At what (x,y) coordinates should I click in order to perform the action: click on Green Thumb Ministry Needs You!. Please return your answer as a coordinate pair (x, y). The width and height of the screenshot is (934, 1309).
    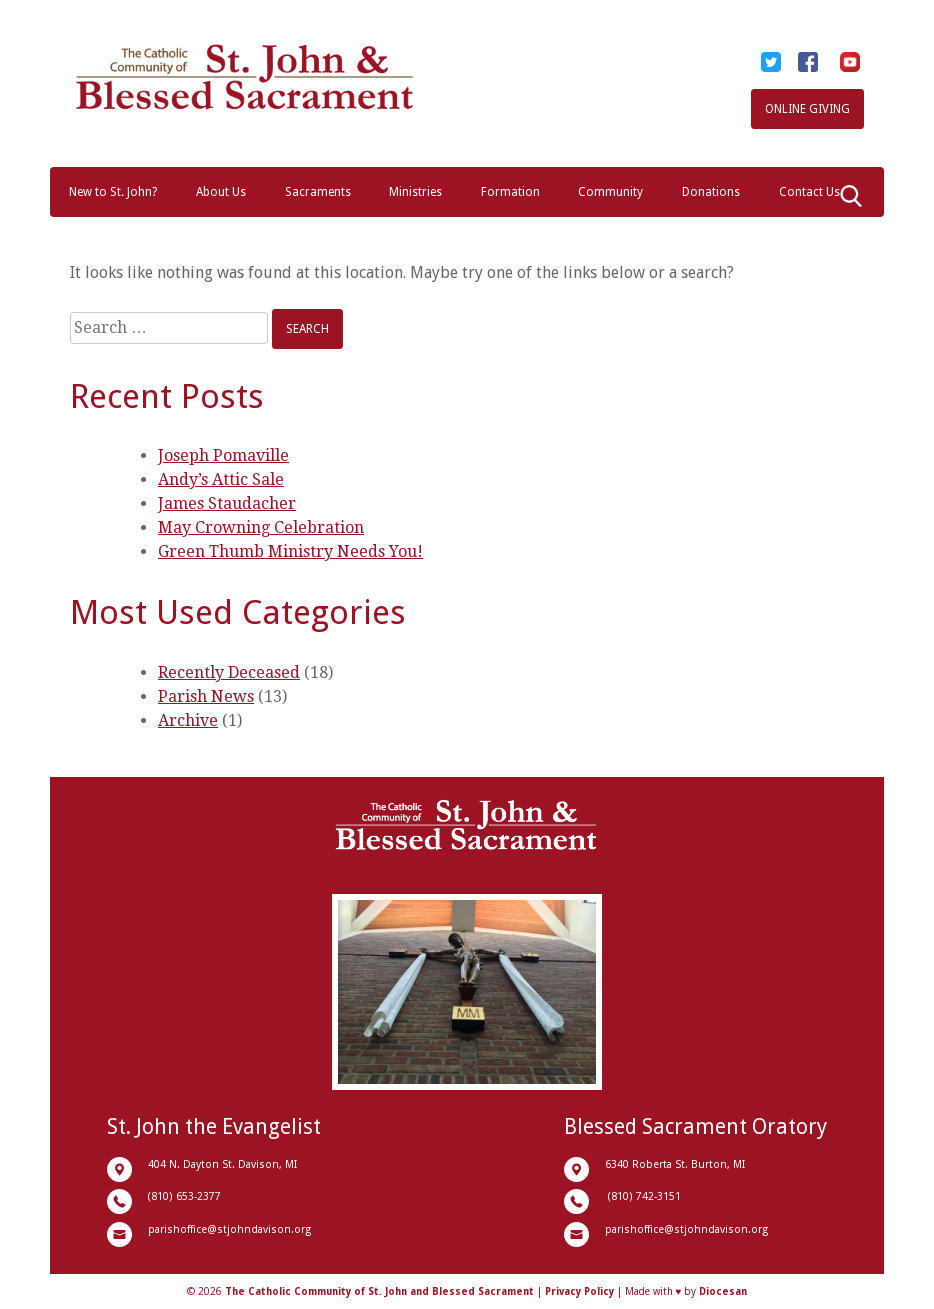
    Looking at the image, I should click on (290, 551).